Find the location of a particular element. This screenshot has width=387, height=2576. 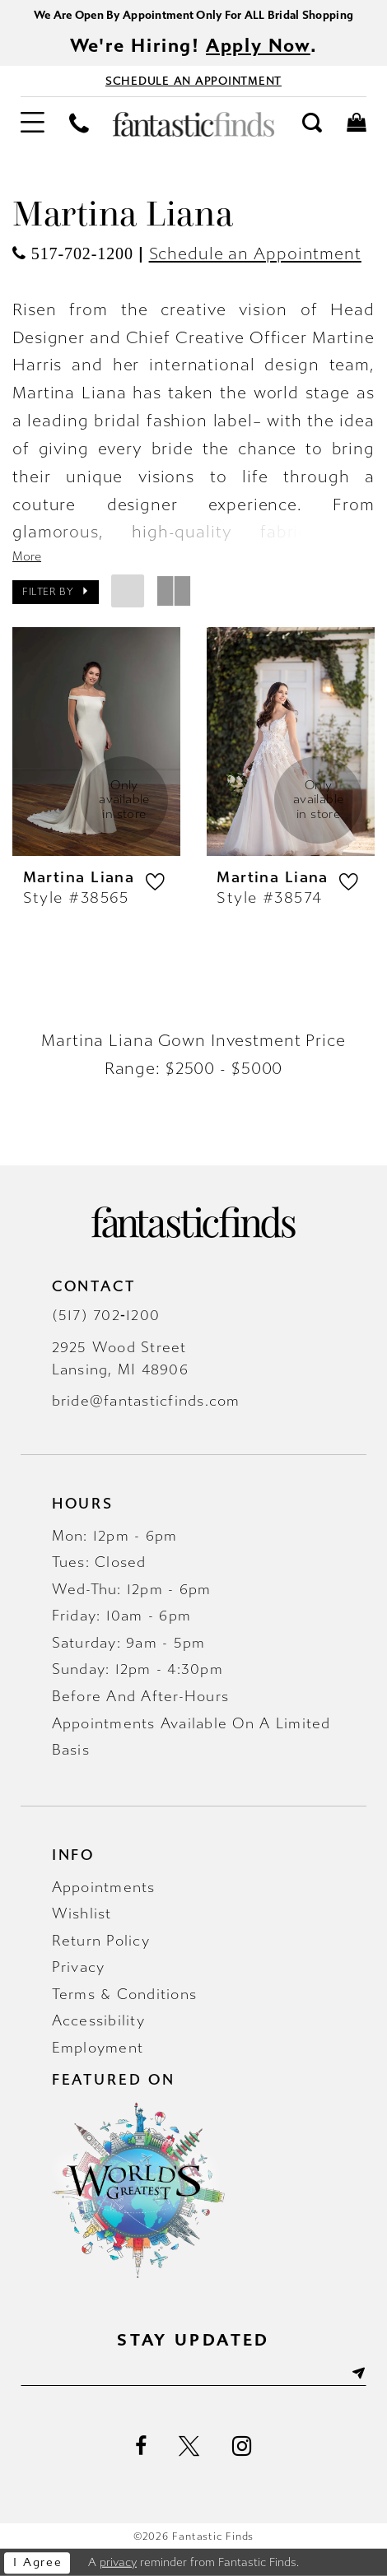

Employment is located at coordinates (98, 2048).